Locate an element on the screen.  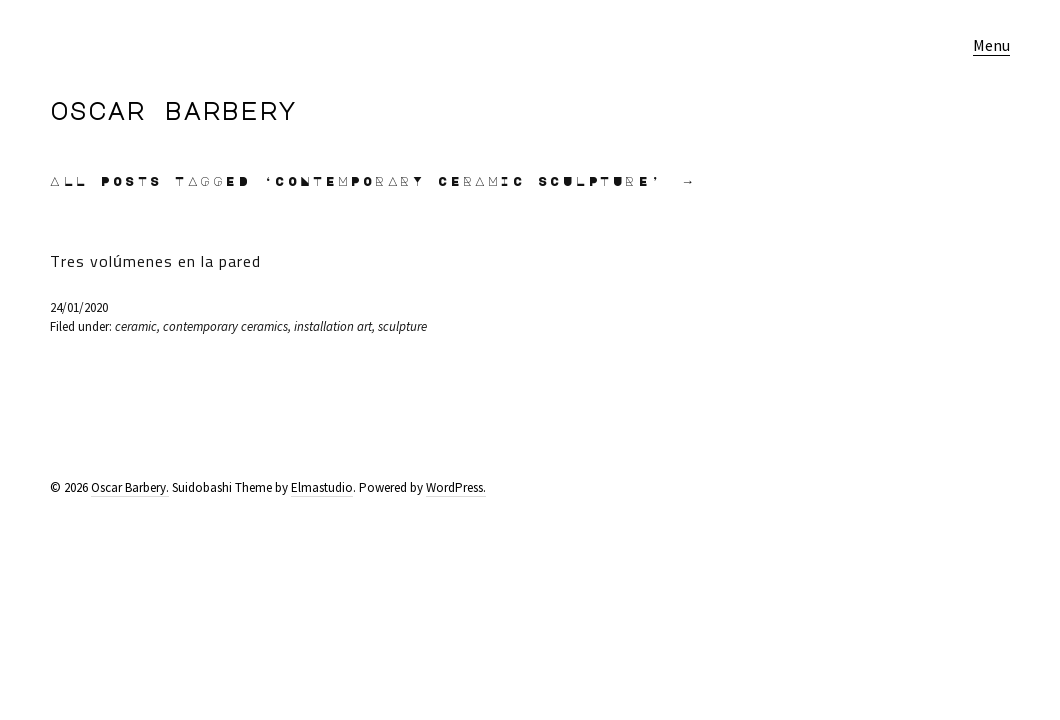
Oscar Barbery. is located at coordinates (130, 487).